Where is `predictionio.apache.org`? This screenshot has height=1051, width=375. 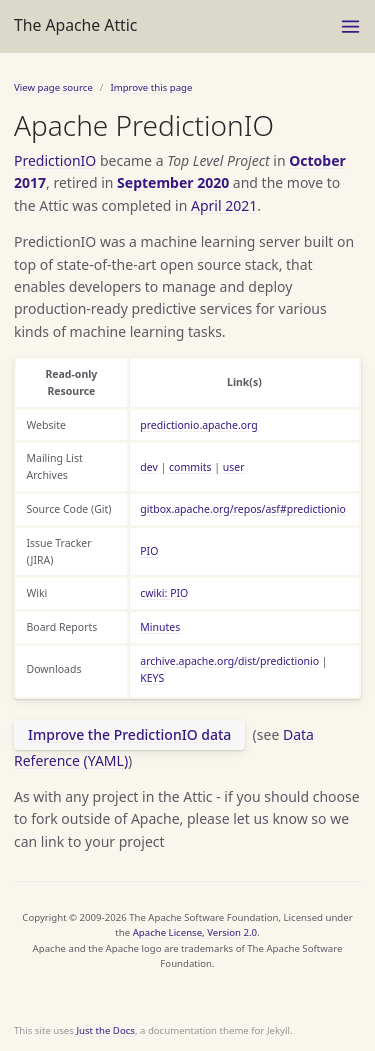 predictionio.apache.org is located at coordinates (198, 425).